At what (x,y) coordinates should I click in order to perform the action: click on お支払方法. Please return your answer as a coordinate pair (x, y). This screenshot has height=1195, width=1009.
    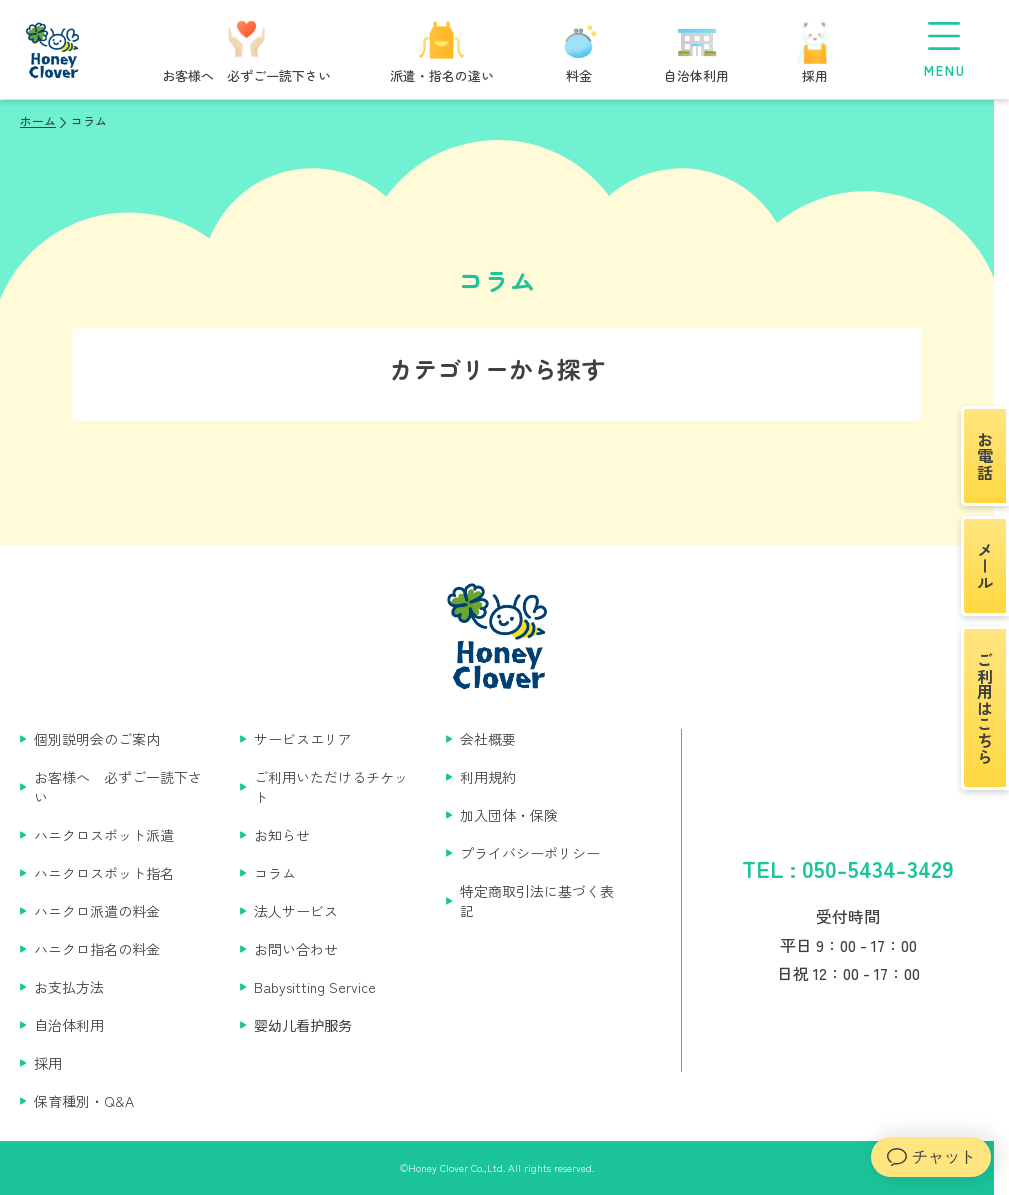
    Looking at the image, I should click on (69, 987).